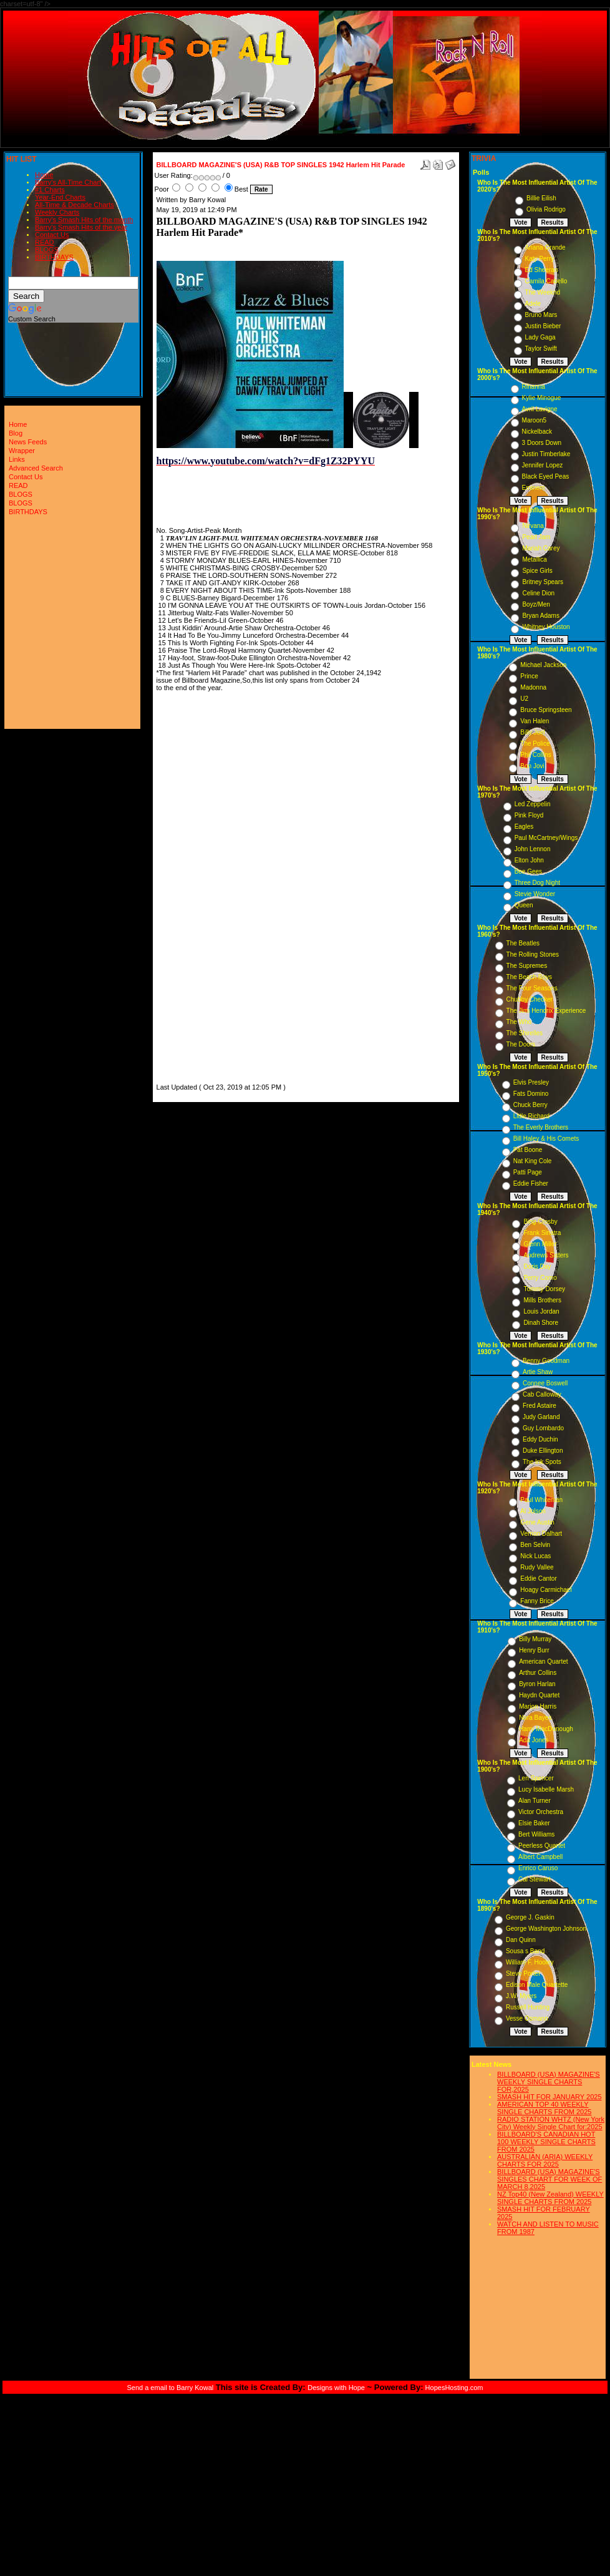  I want to click on Year-End Charts, so click(60, 197).